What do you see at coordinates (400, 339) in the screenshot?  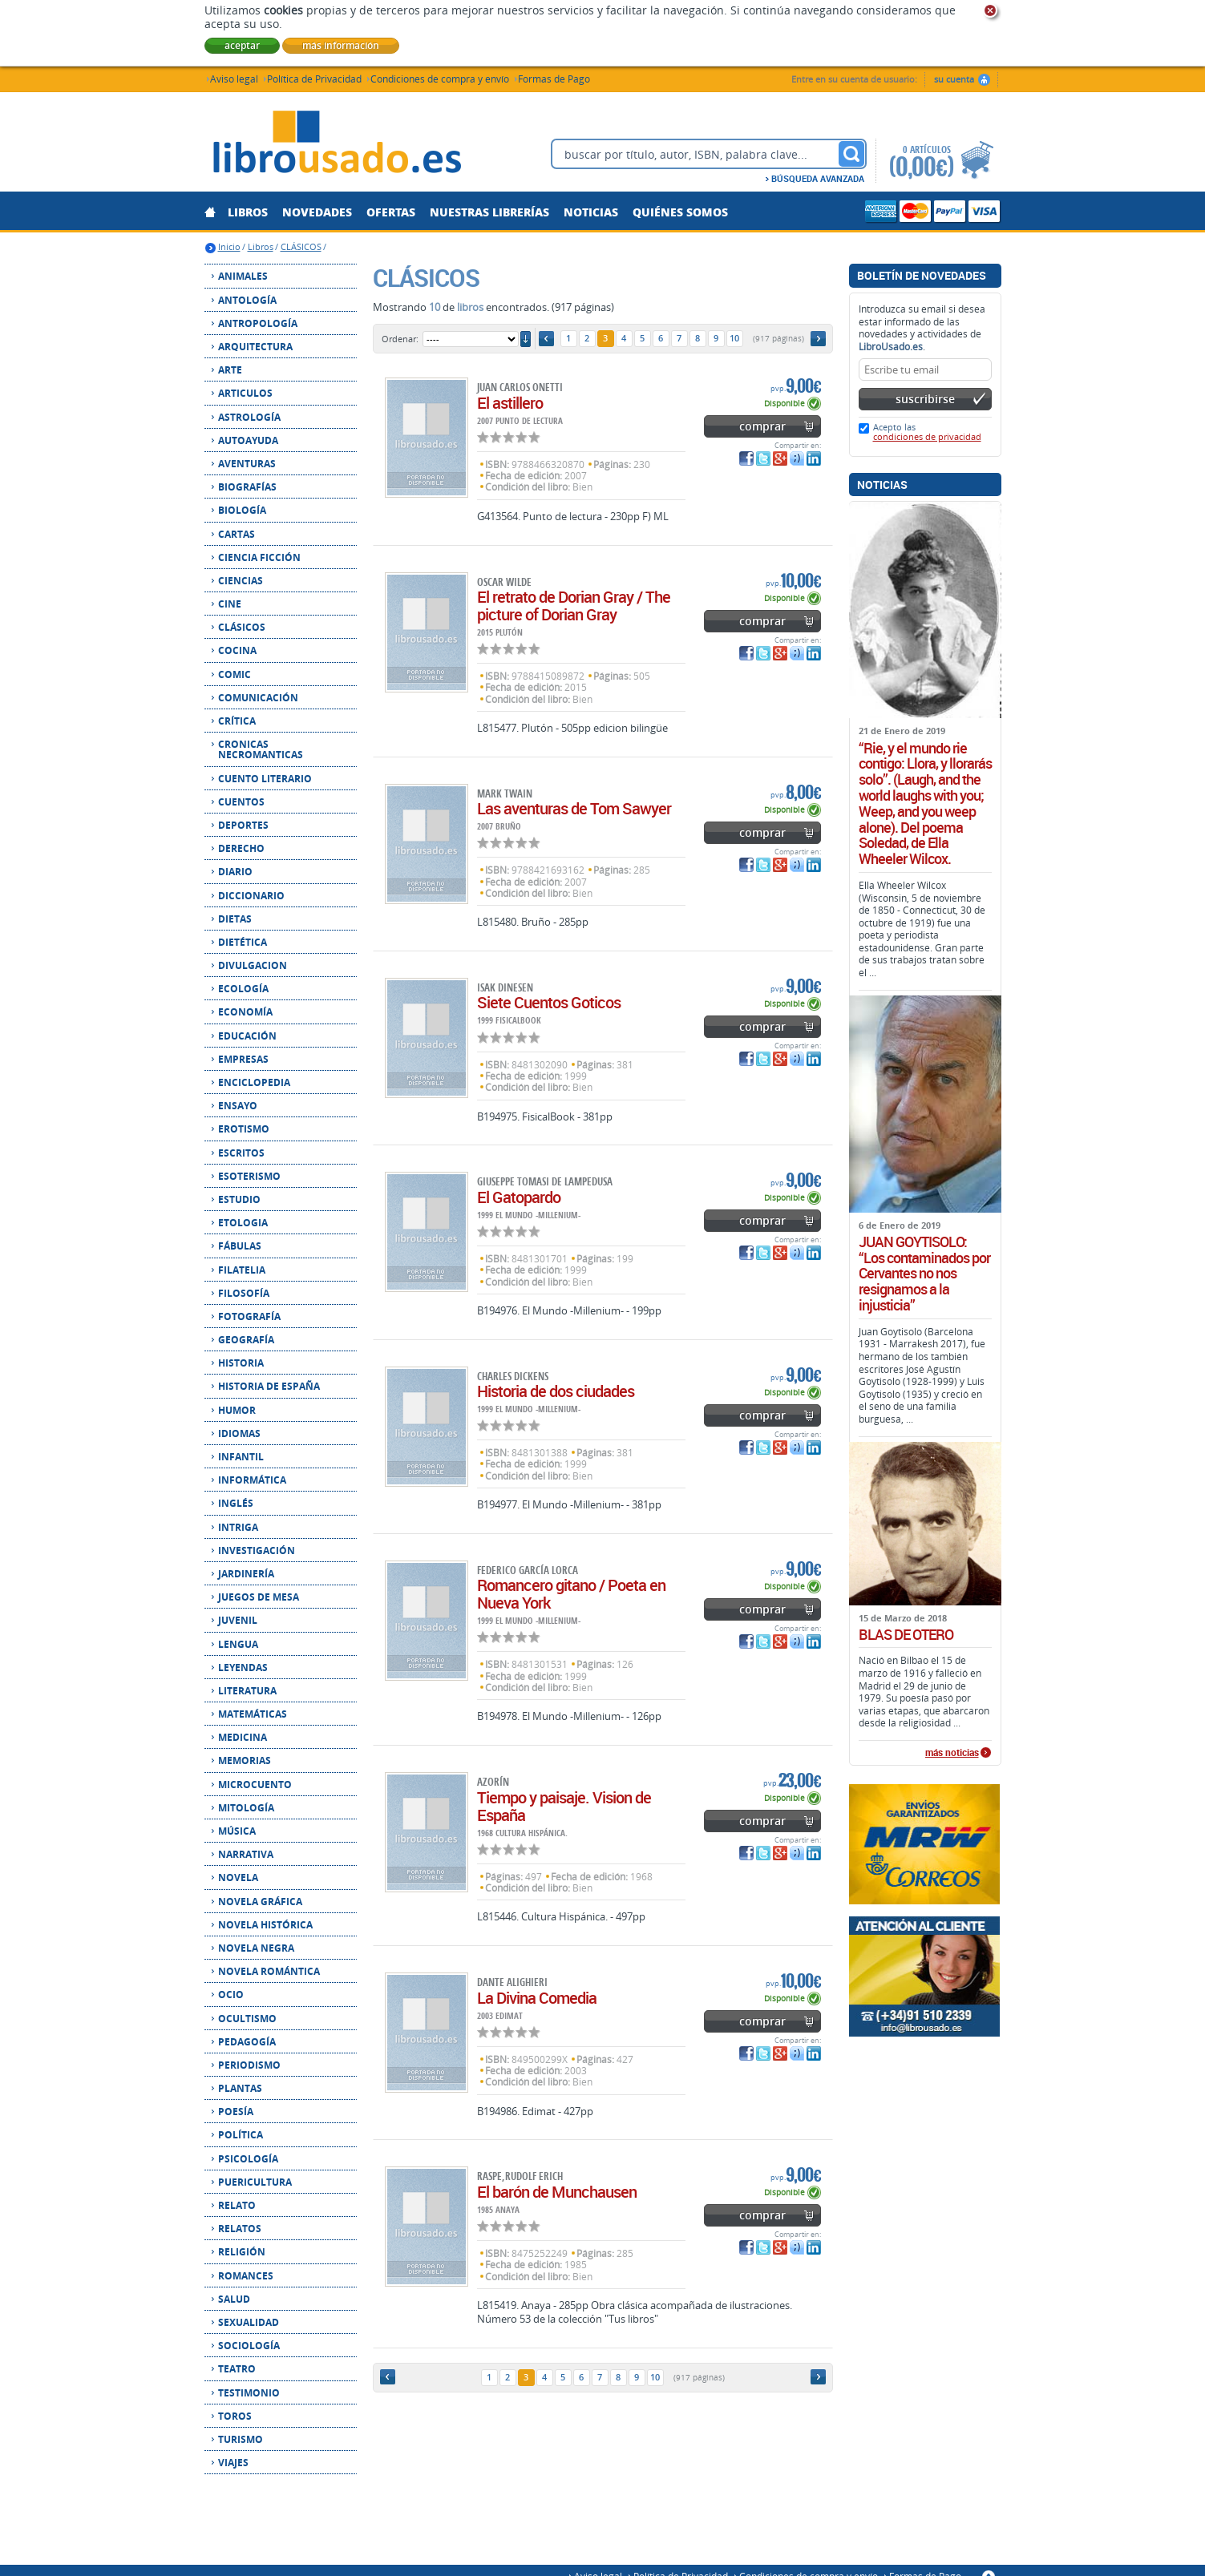 I see `Ordenar:` at bounding box center [400, 339].